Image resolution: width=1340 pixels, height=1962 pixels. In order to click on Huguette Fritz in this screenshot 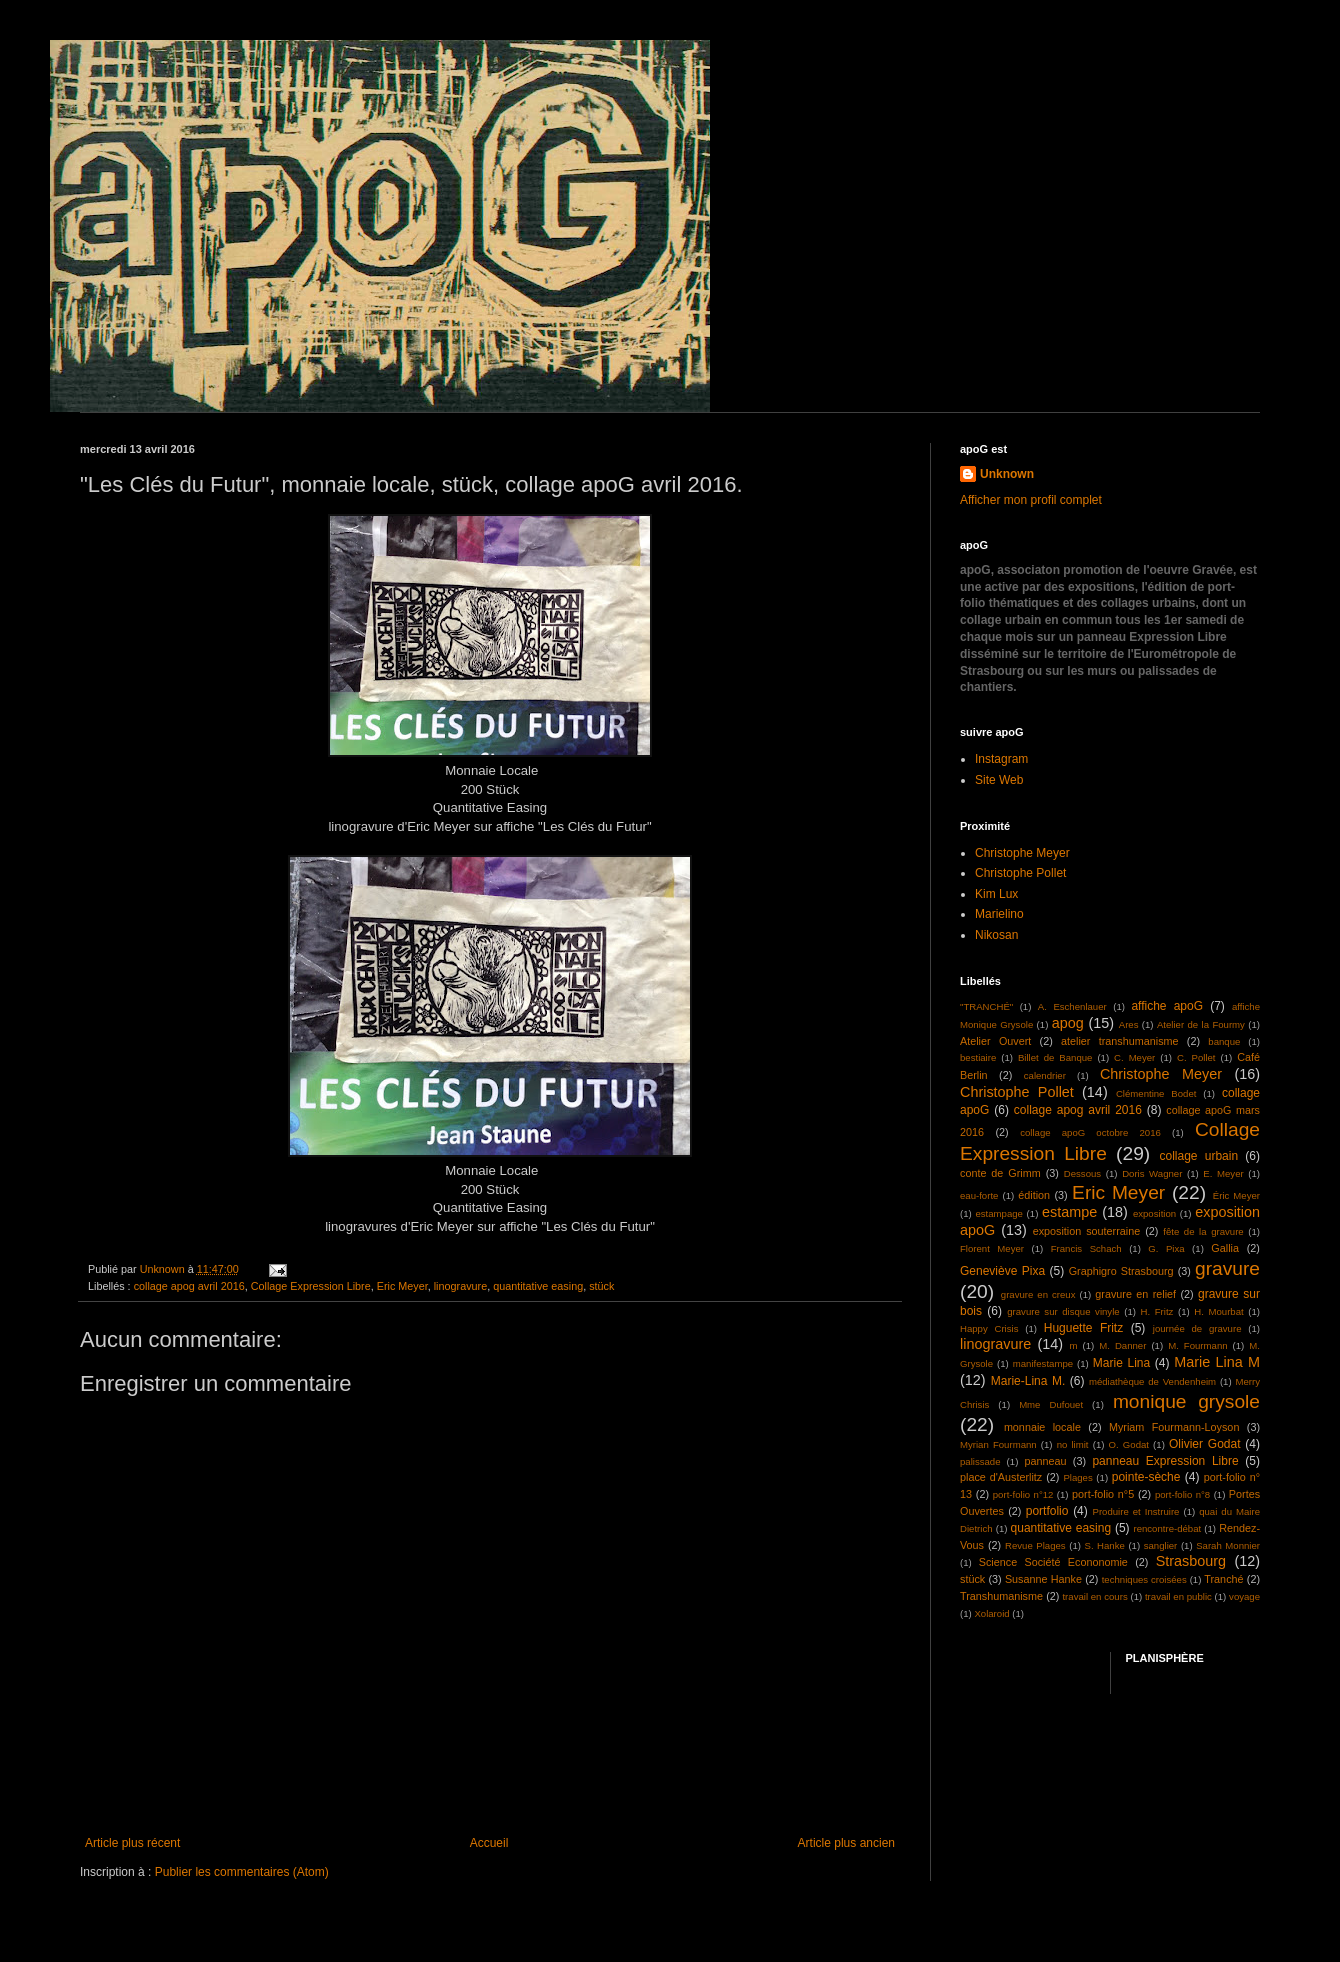, I will do `click(1083, 1328)`.